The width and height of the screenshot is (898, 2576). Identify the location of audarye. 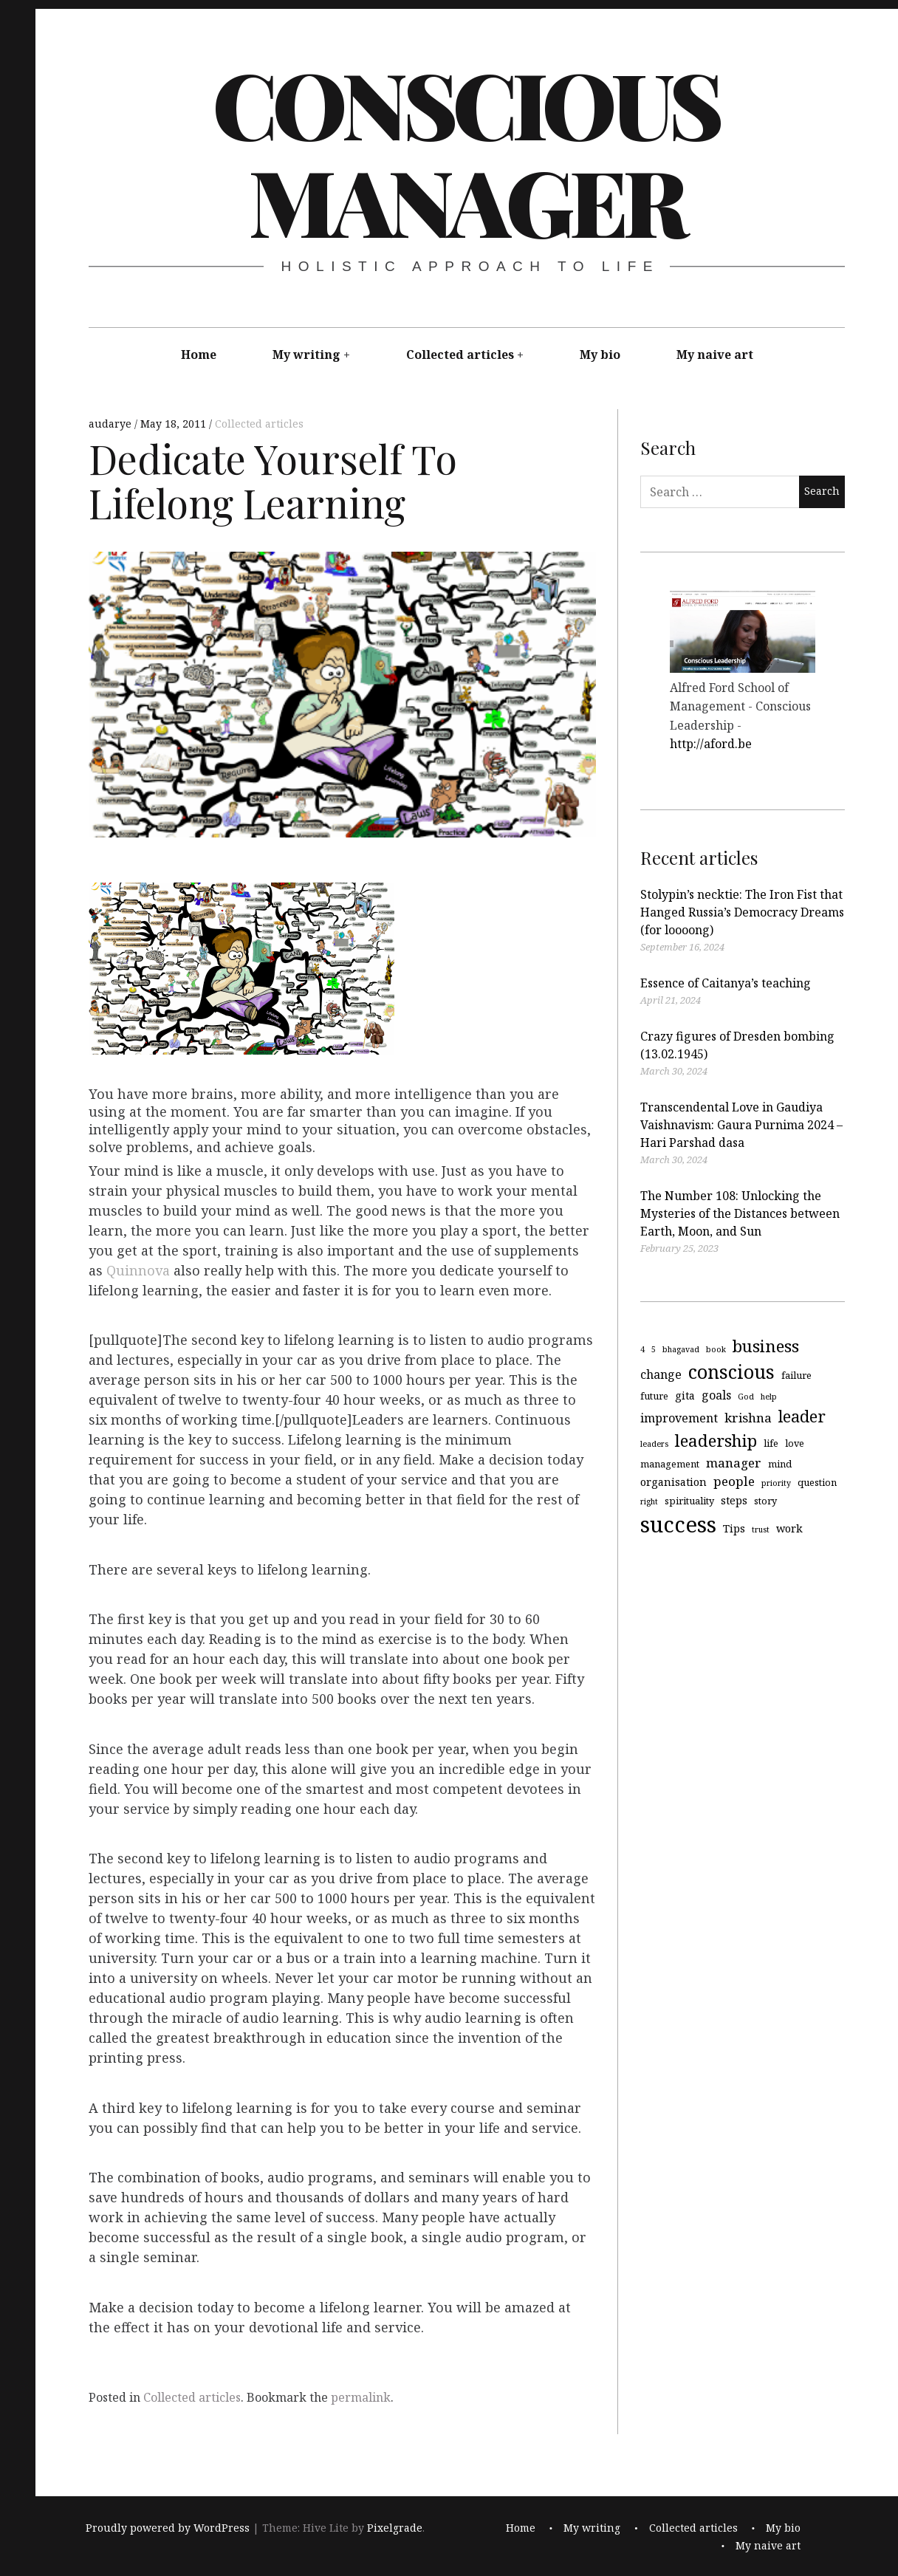
(111, 424).